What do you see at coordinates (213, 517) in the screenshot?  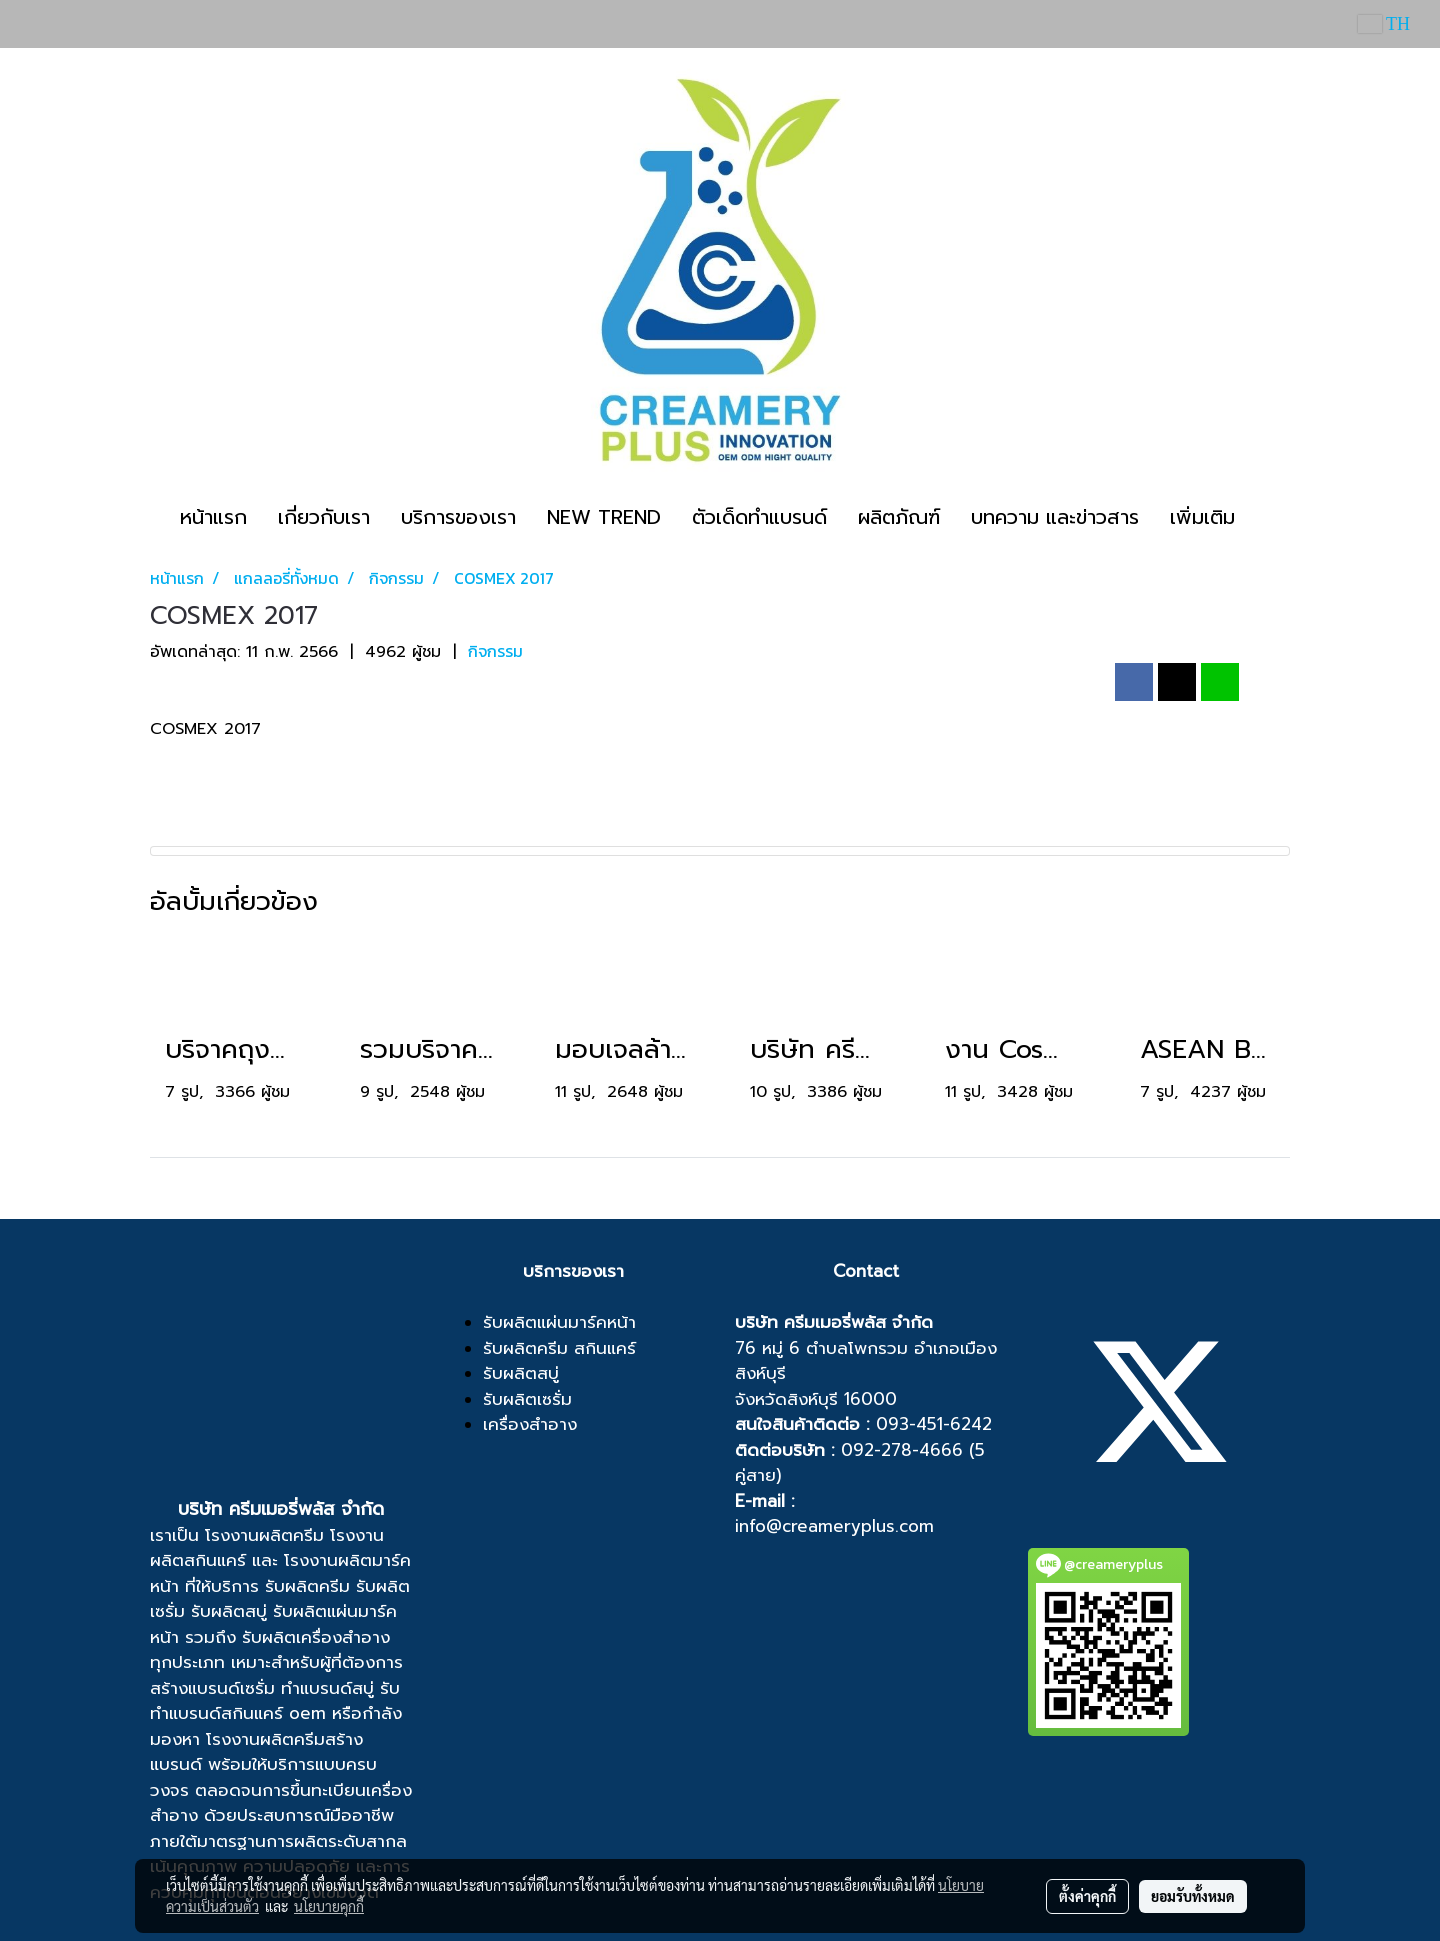 I see `หน้าแรก` at bounding box center [213, 517].